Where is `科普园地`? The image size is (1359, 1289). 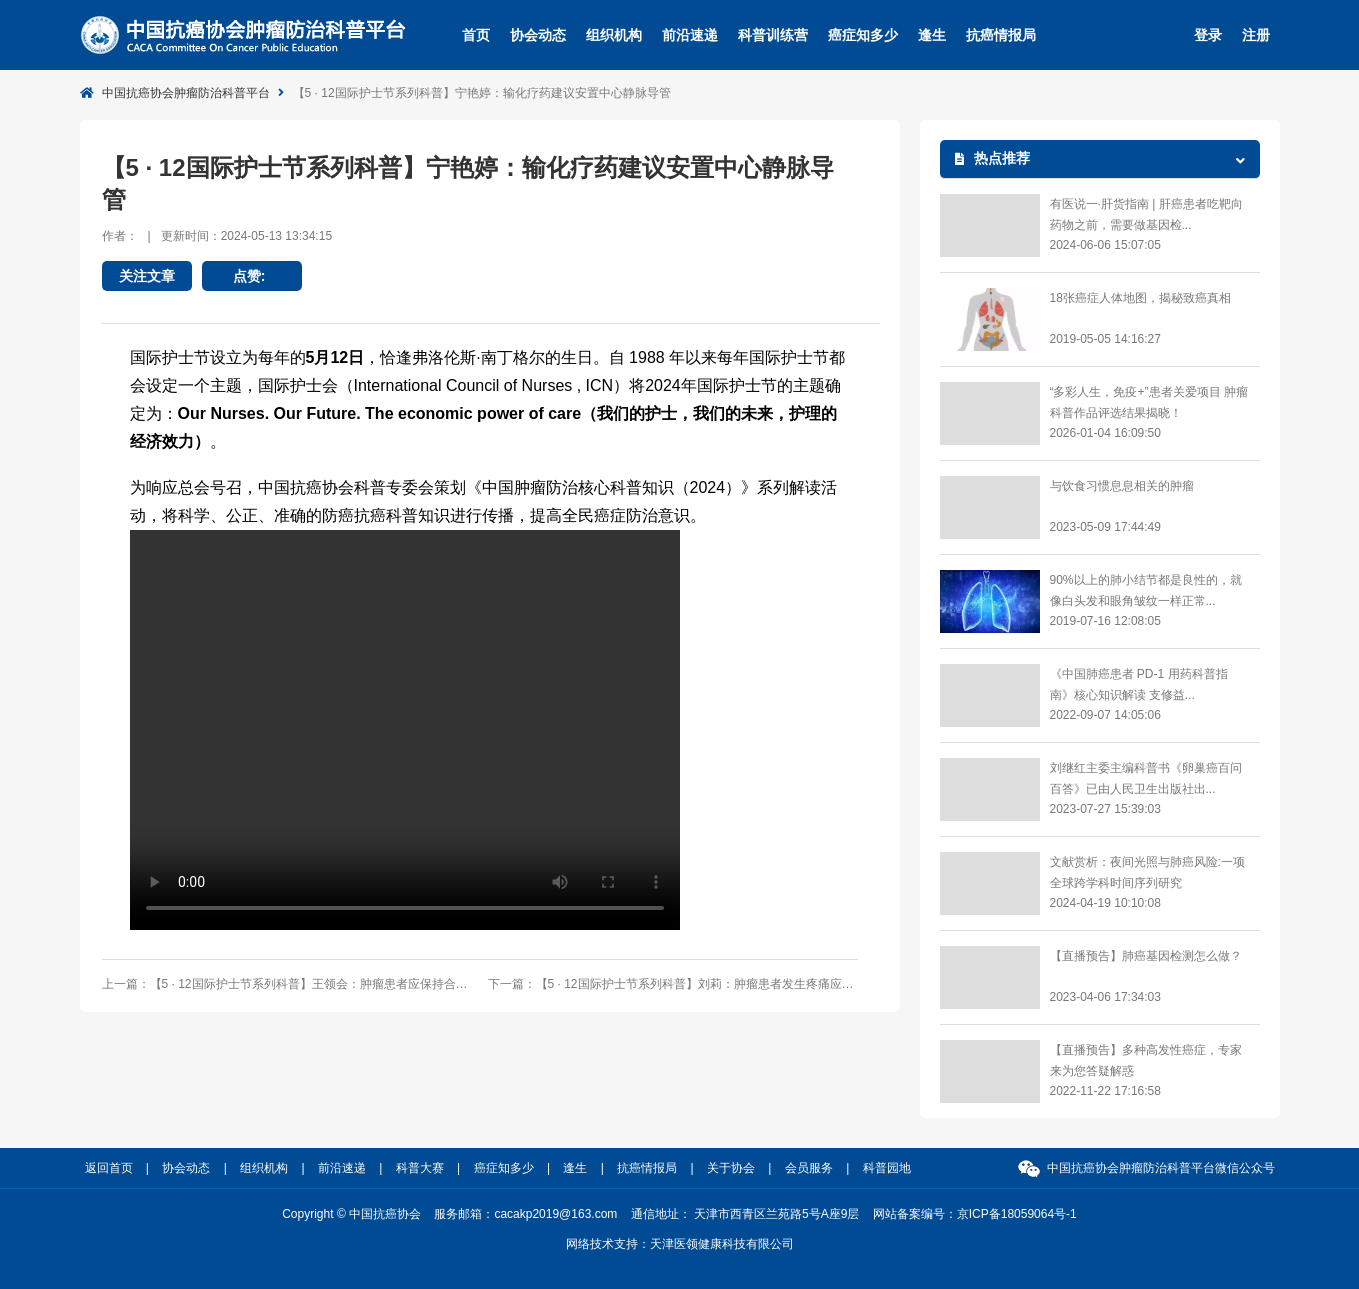 科普园地 is located at coordinates (887, 1168).